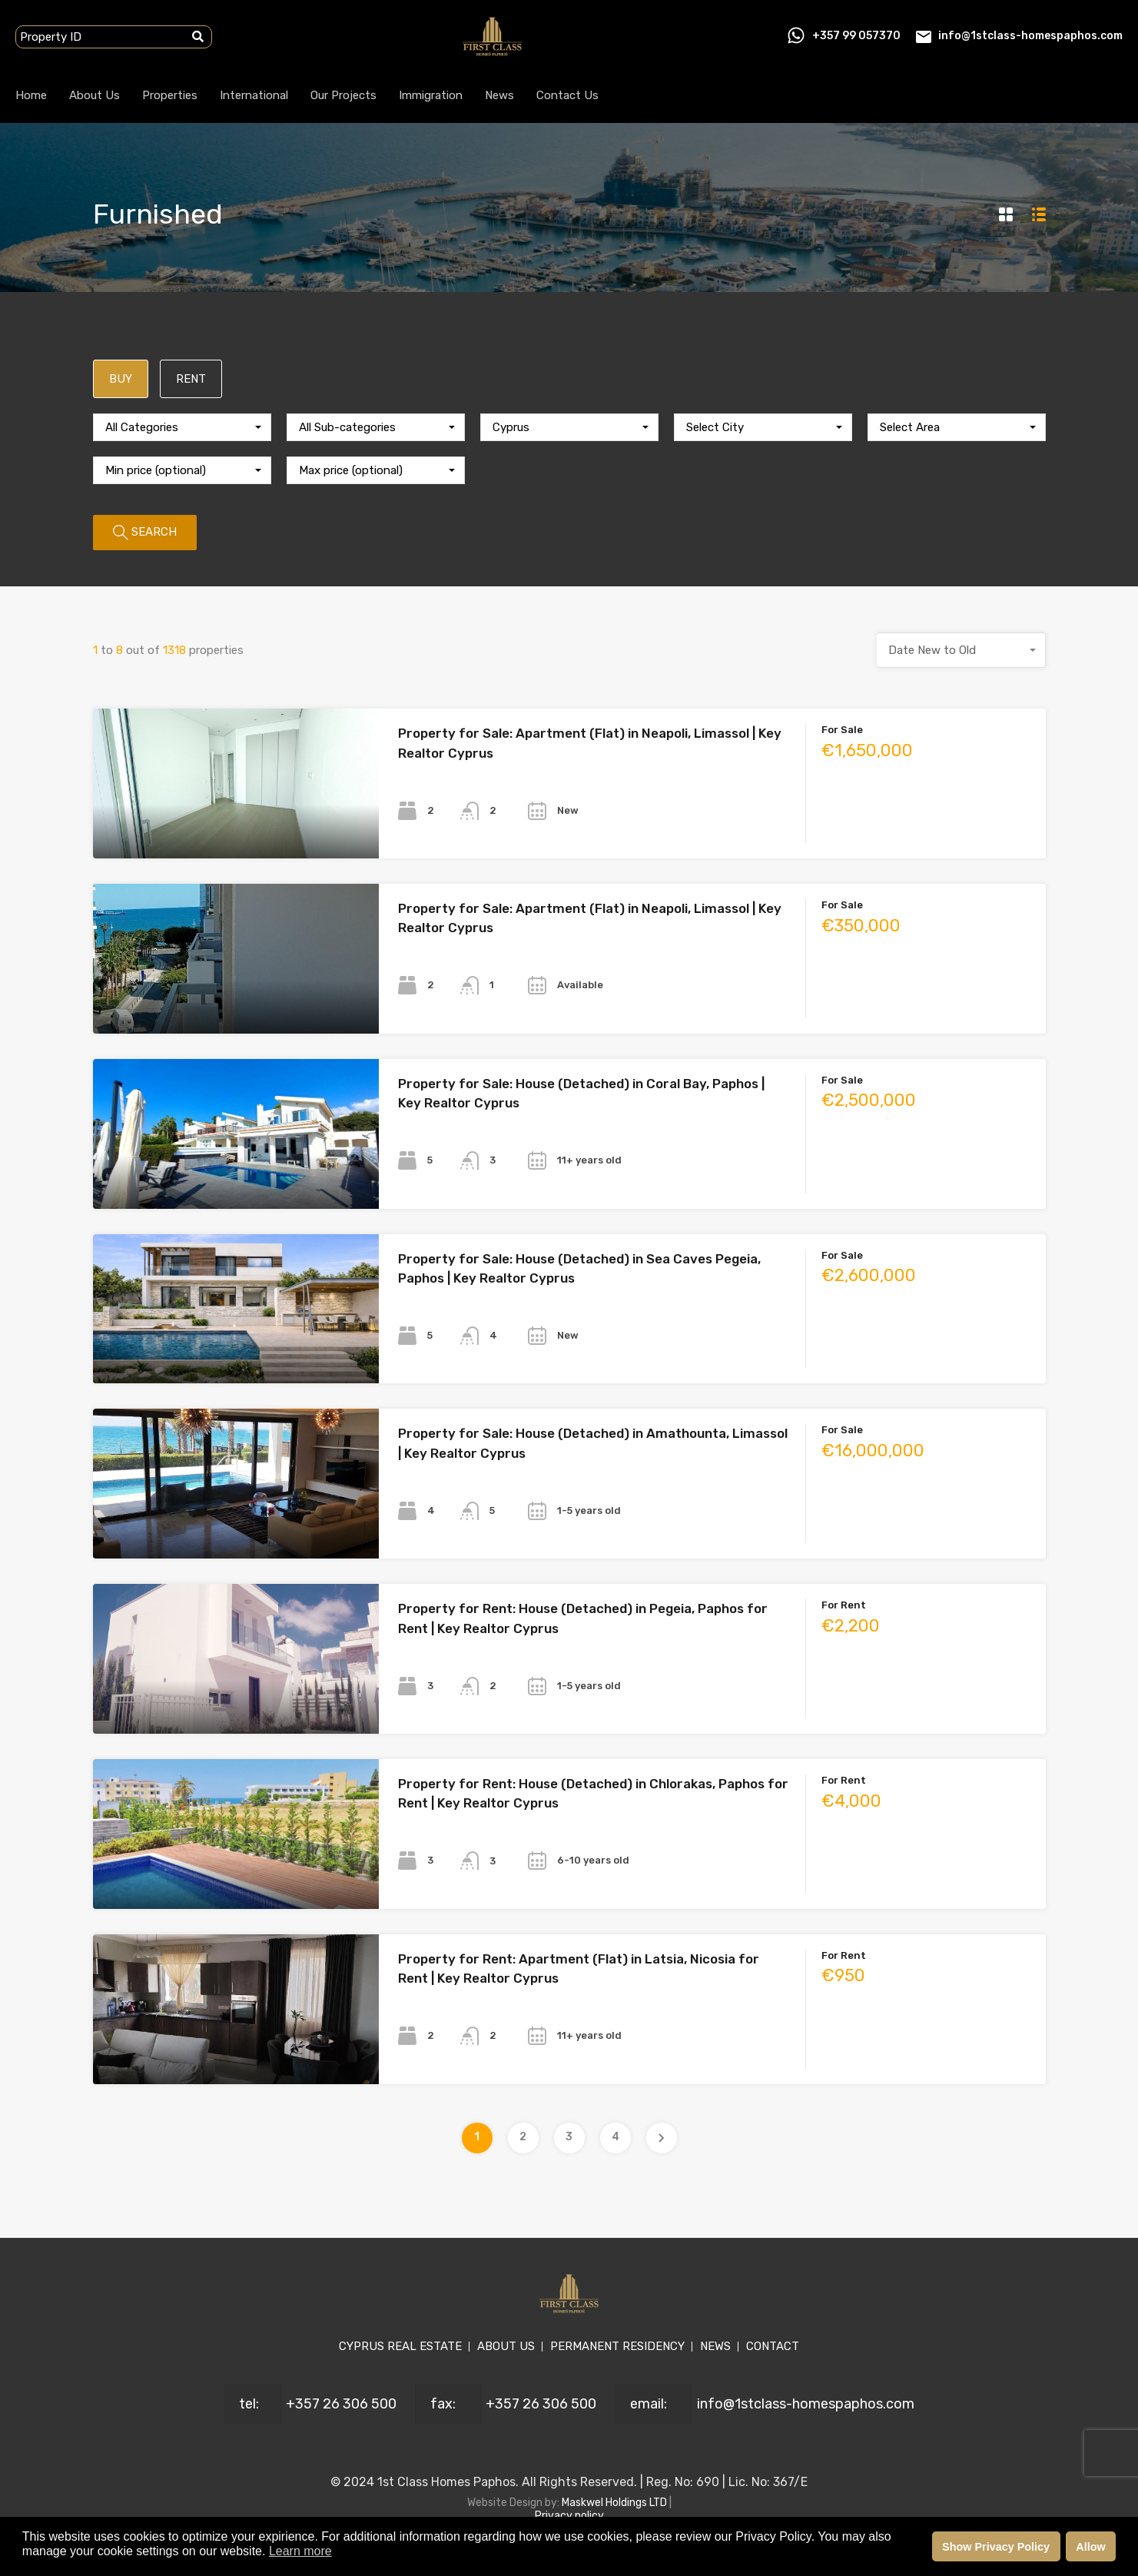 Image resolution: width=1138 pixels, height=2576 pixels. I want to click on ABOUT US, so click(506, 2346).